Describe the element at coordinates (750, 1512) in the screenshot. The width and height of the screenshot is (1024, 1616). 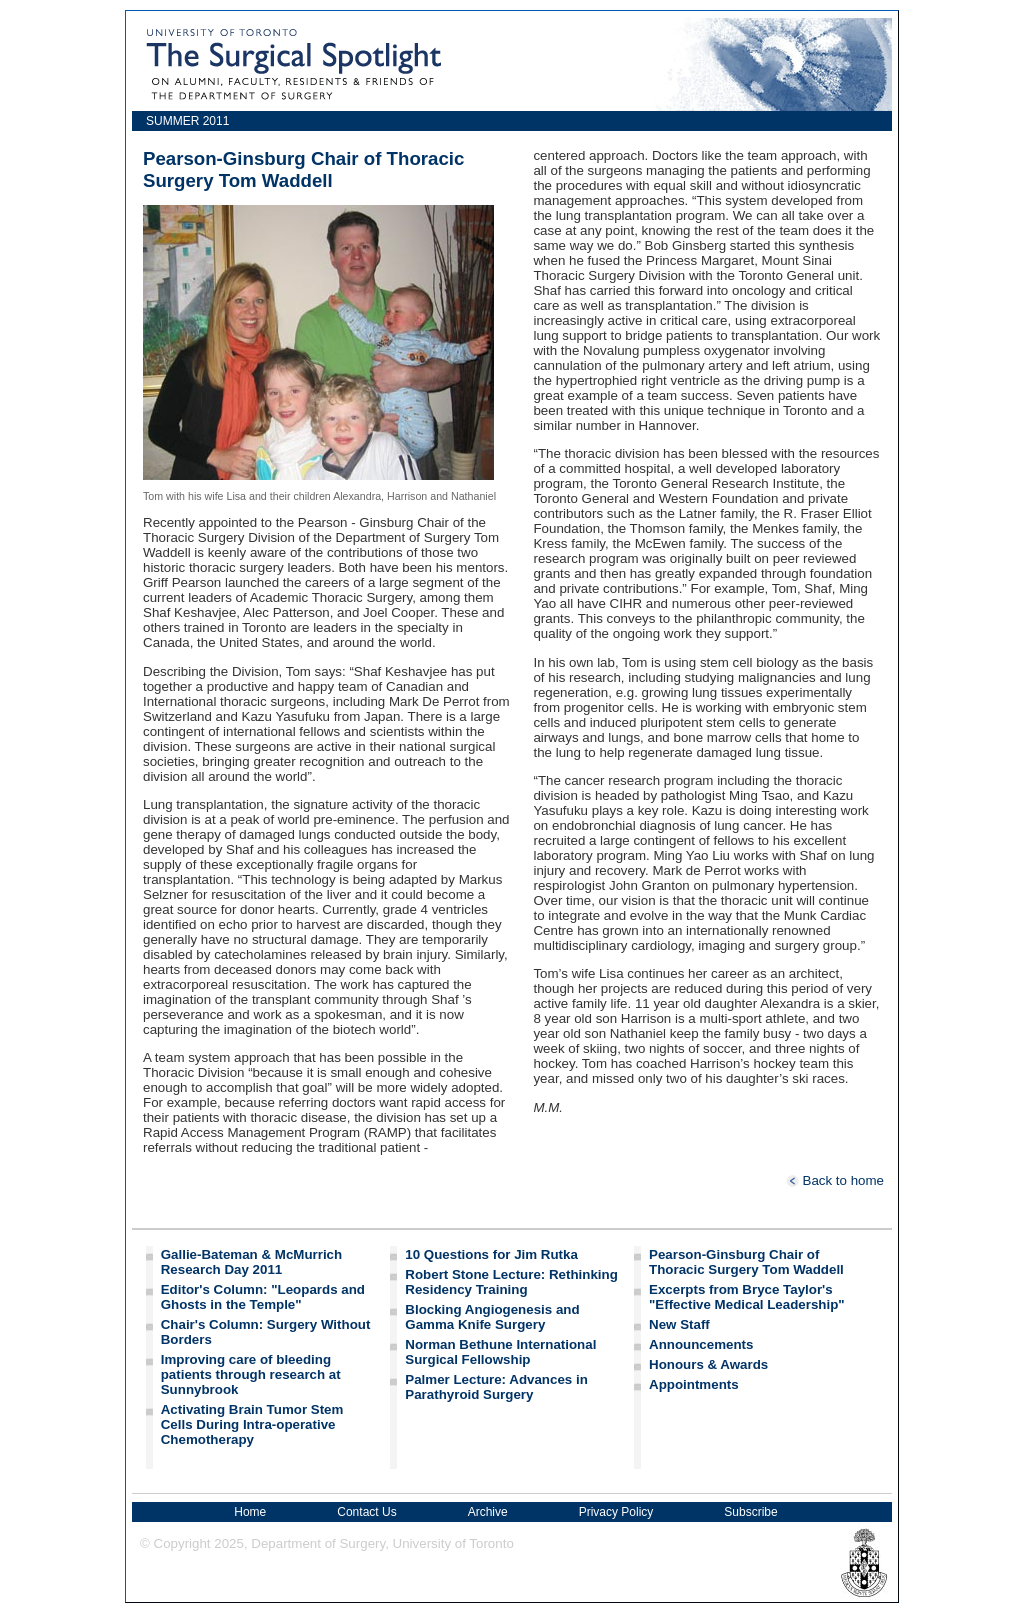
I see `Subscribe` at that location.